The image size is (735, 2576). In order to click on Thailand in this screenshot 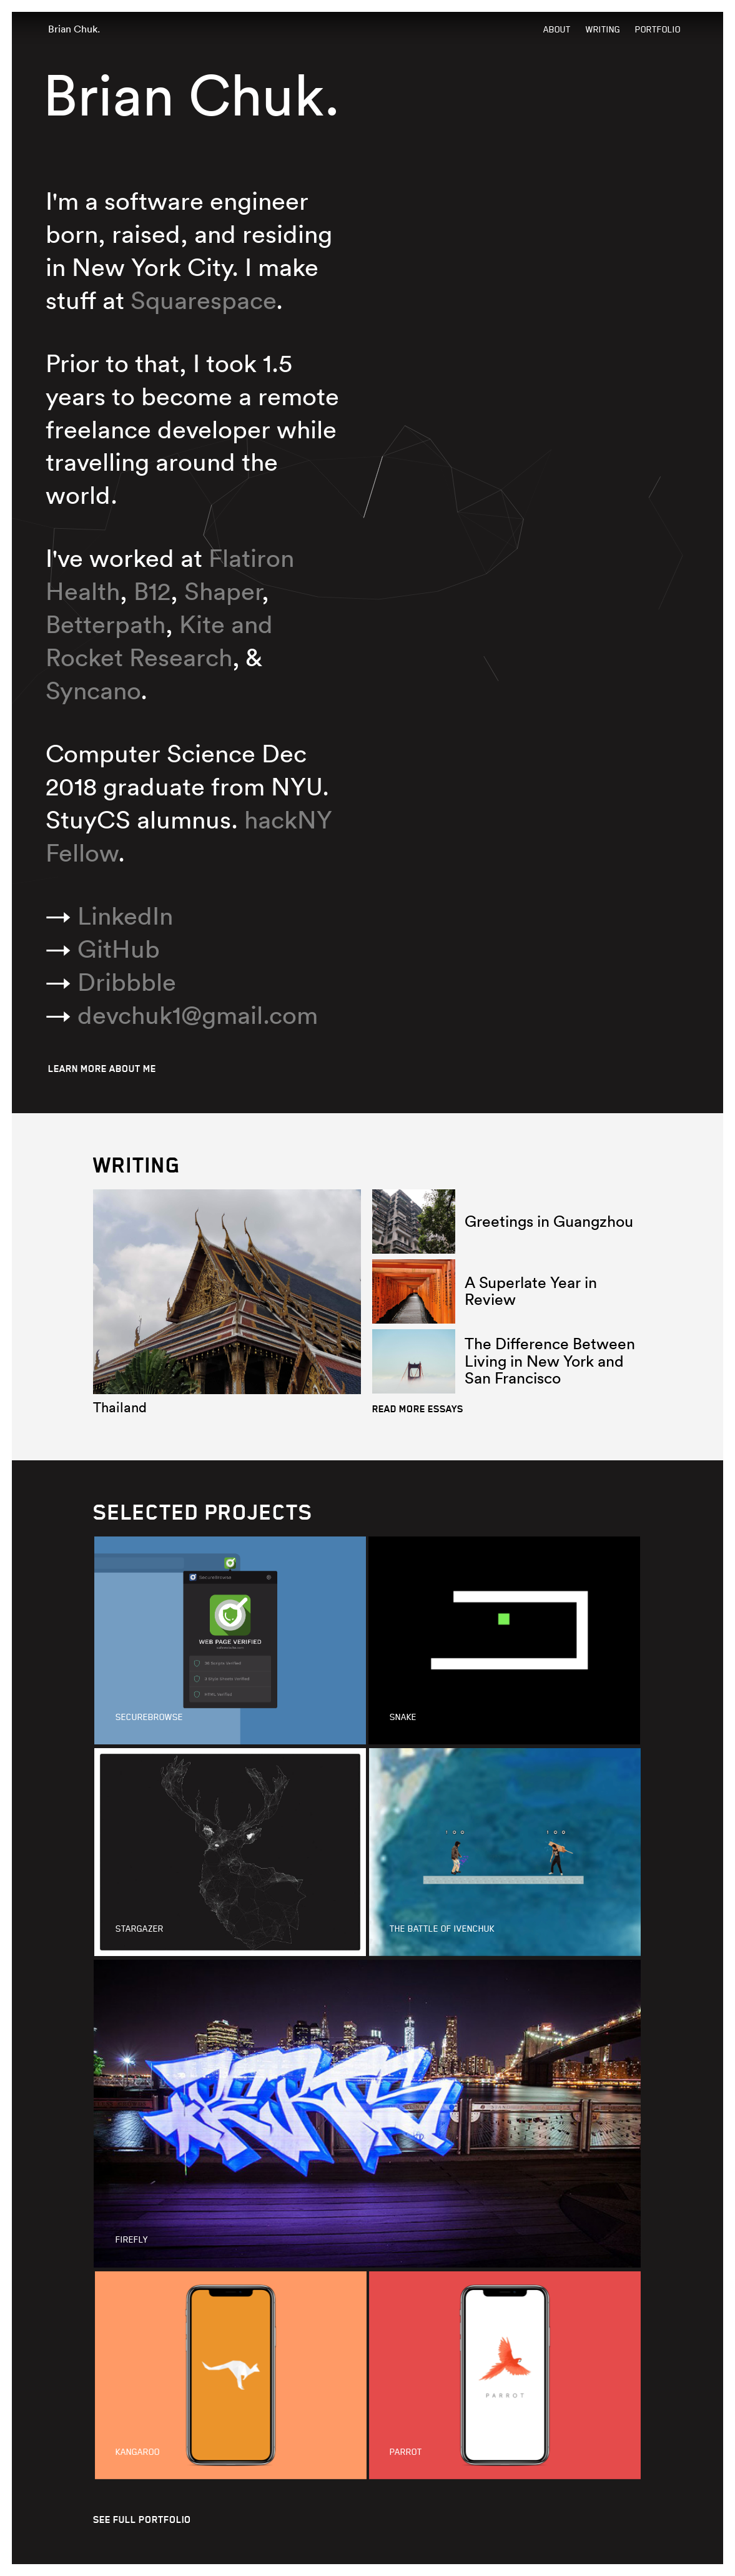, I will do `click(120, 1407)`.